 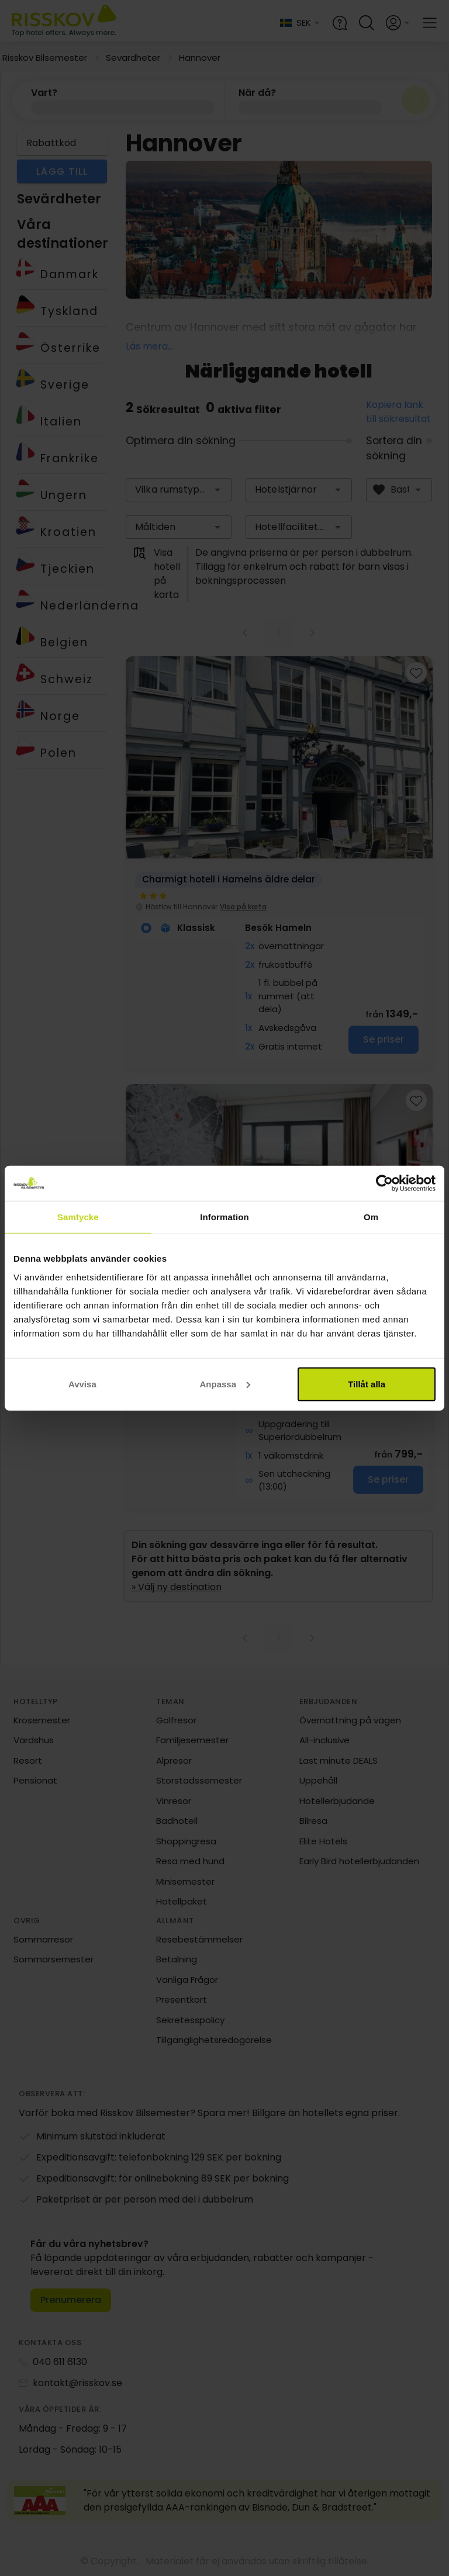 What do you see at coordinates (82, 1384) in the screenshot?
I see `Avvisa` at bounding box center [82, 1384].